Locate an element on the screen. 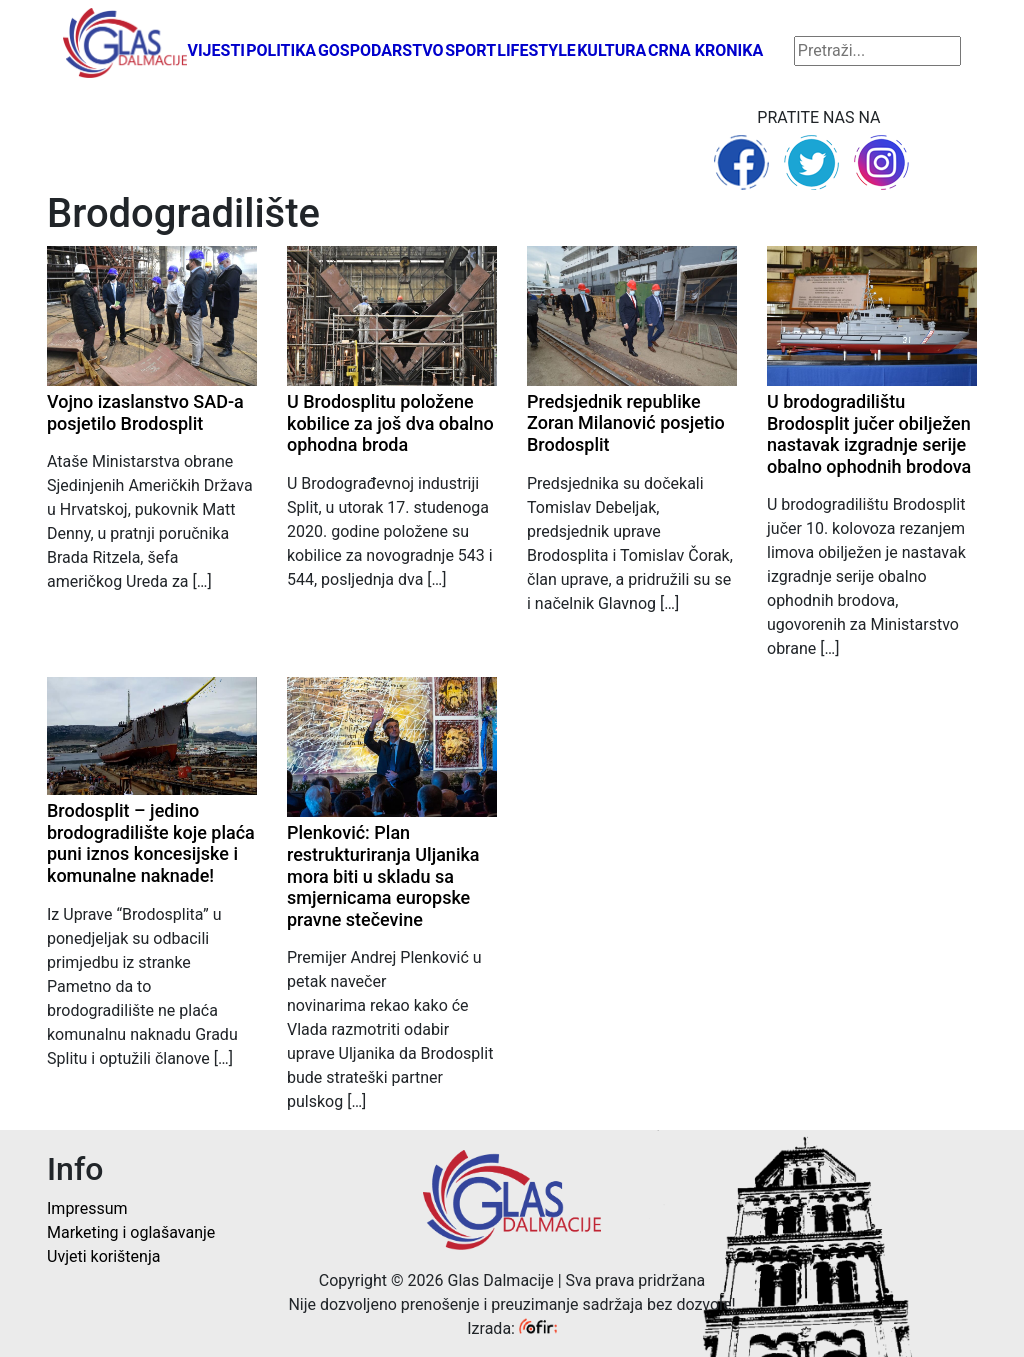 The image size is (1024, 1357). Marketing i oglašavanje is located at coordinates (131, 1232).